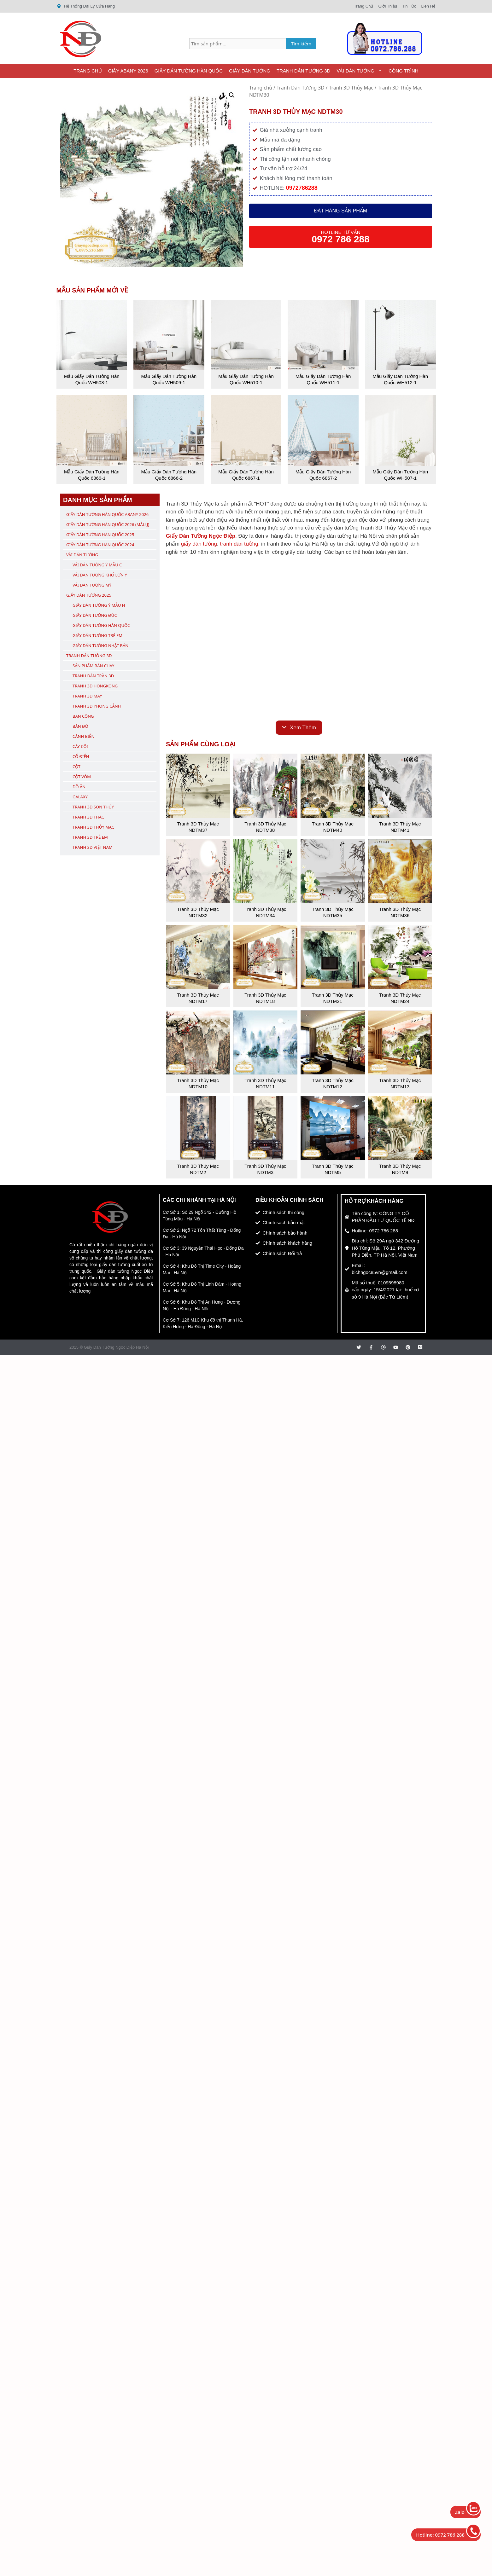 The height and width of the screenshot is (2576, 492). Describe the element at coordinates (351, 87) in the screenshot. I see `Tranh 3D Thủy Mạc` at that location.